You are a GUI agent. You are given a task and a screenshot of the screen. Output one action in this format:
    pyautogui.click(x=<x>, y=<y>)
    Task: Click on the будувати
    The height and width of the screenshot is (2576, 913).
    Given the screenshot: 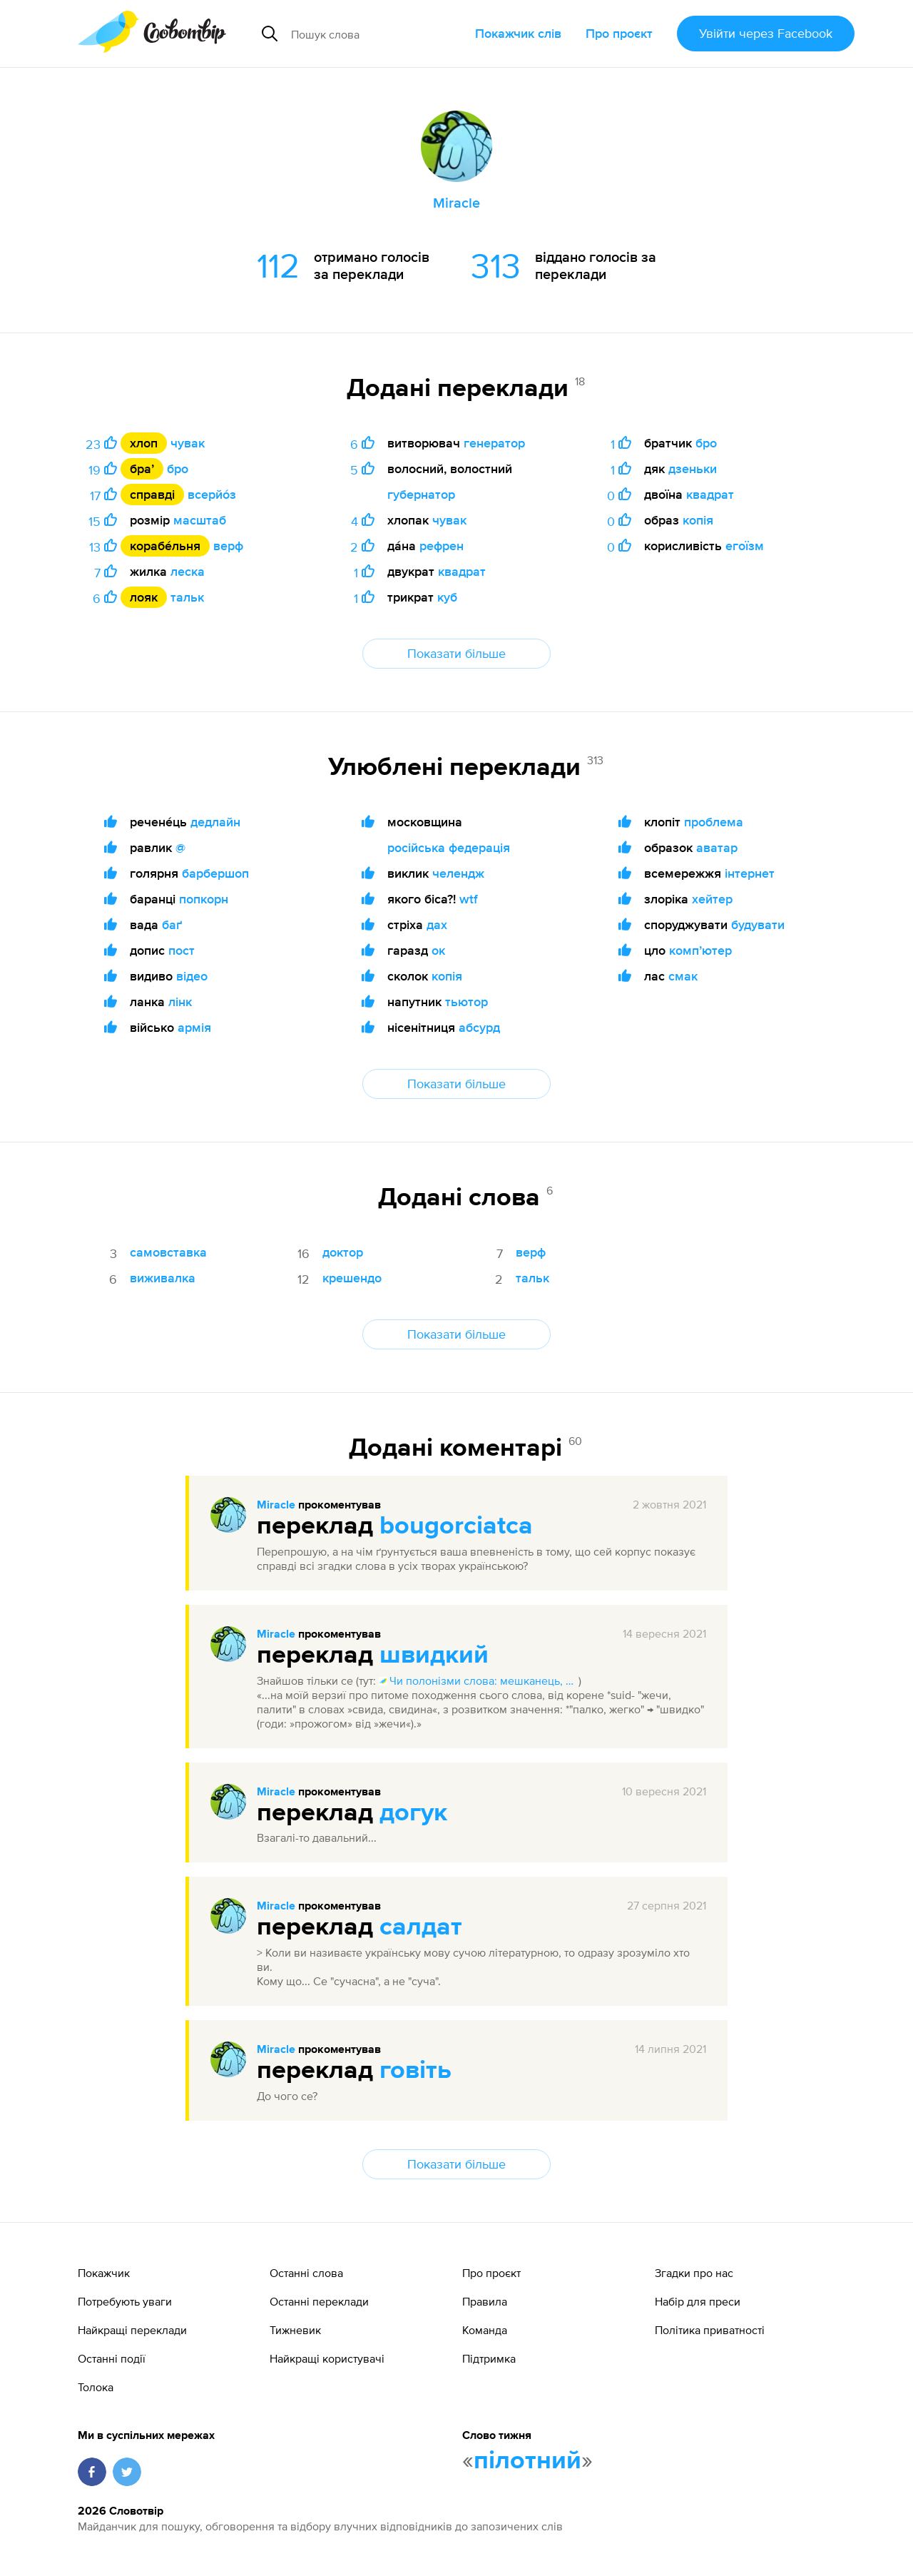 What is the action you would take?
    pyautogui.click(x=758, y=924)
    